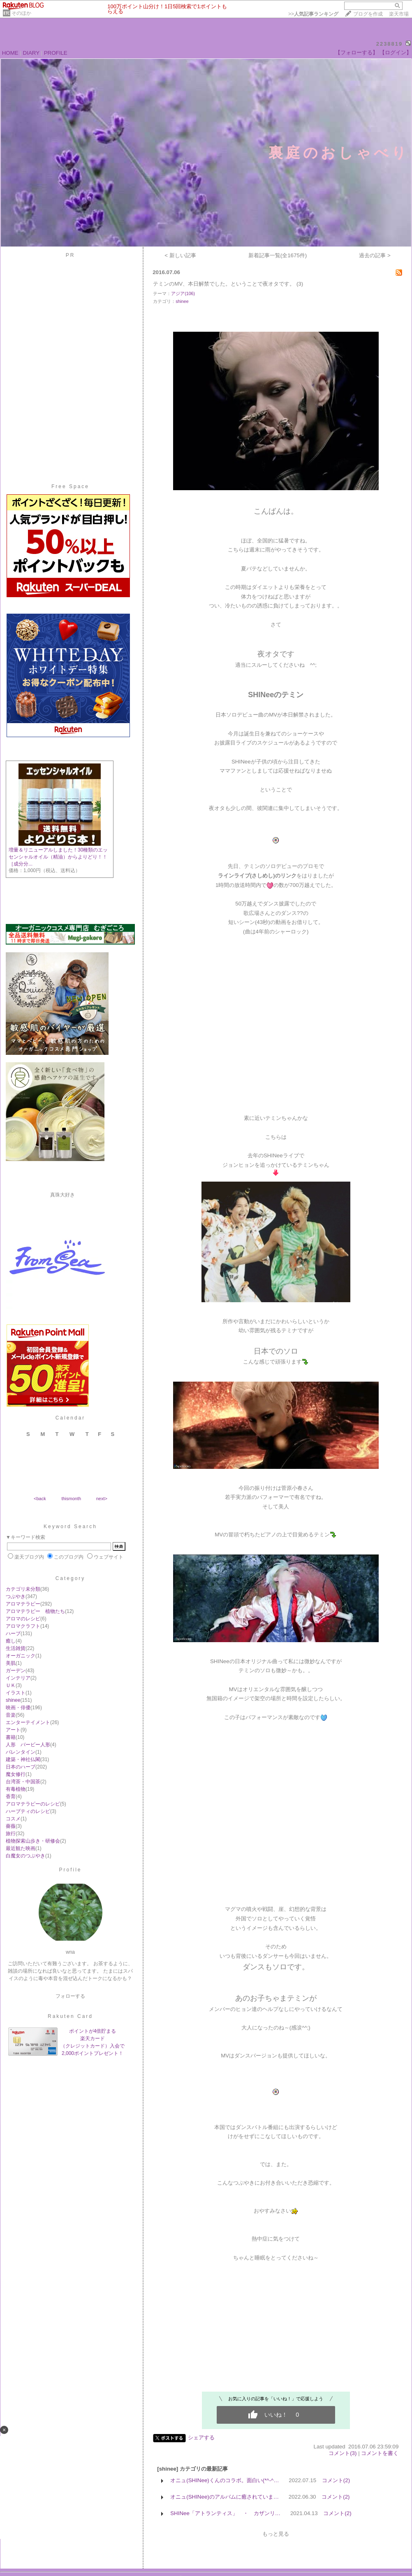 This screenshot has height=2576, width=412. Describe the element at coordinates (23, 1759) in the screenshot. I see `建築・神社仏閣` at that location.